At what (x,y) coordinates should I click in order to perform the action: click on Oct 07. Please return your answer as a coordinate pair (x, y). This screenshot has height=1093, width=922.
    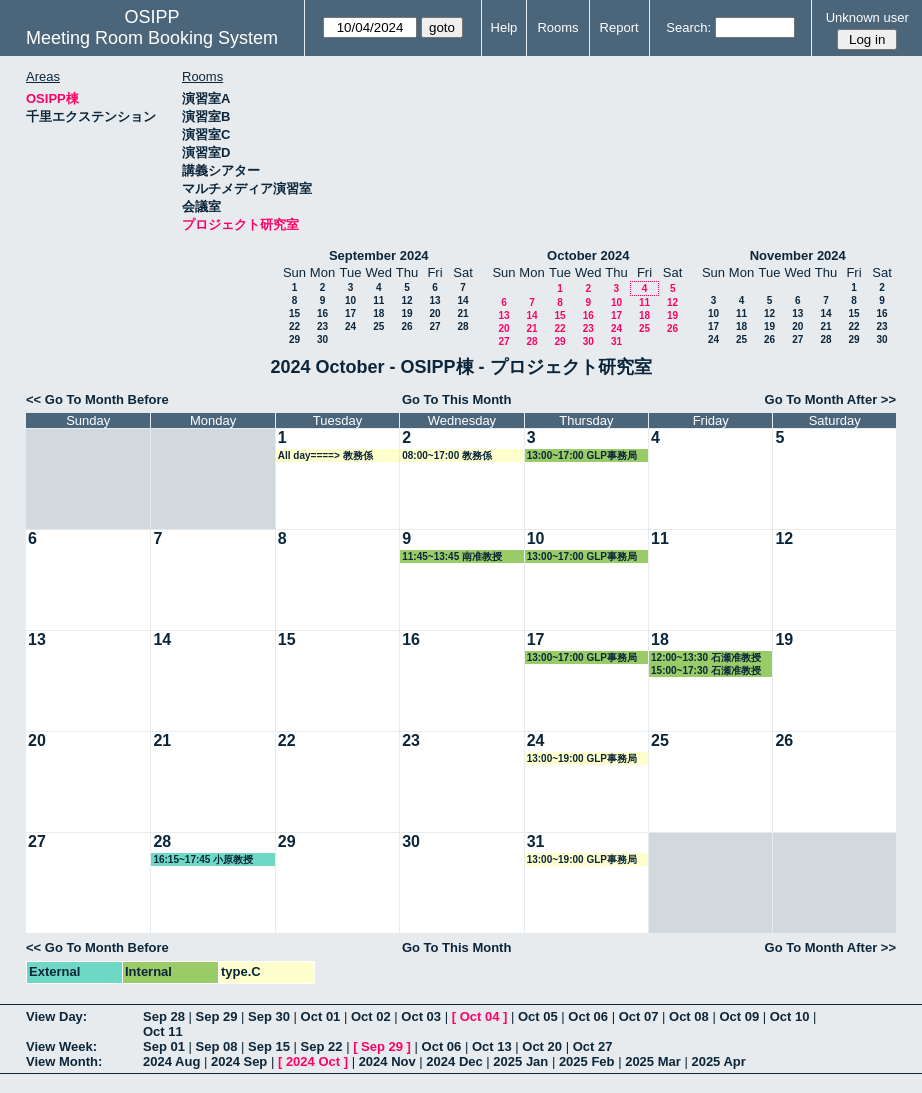
    Looking at the image, I should click on (639, 1016).